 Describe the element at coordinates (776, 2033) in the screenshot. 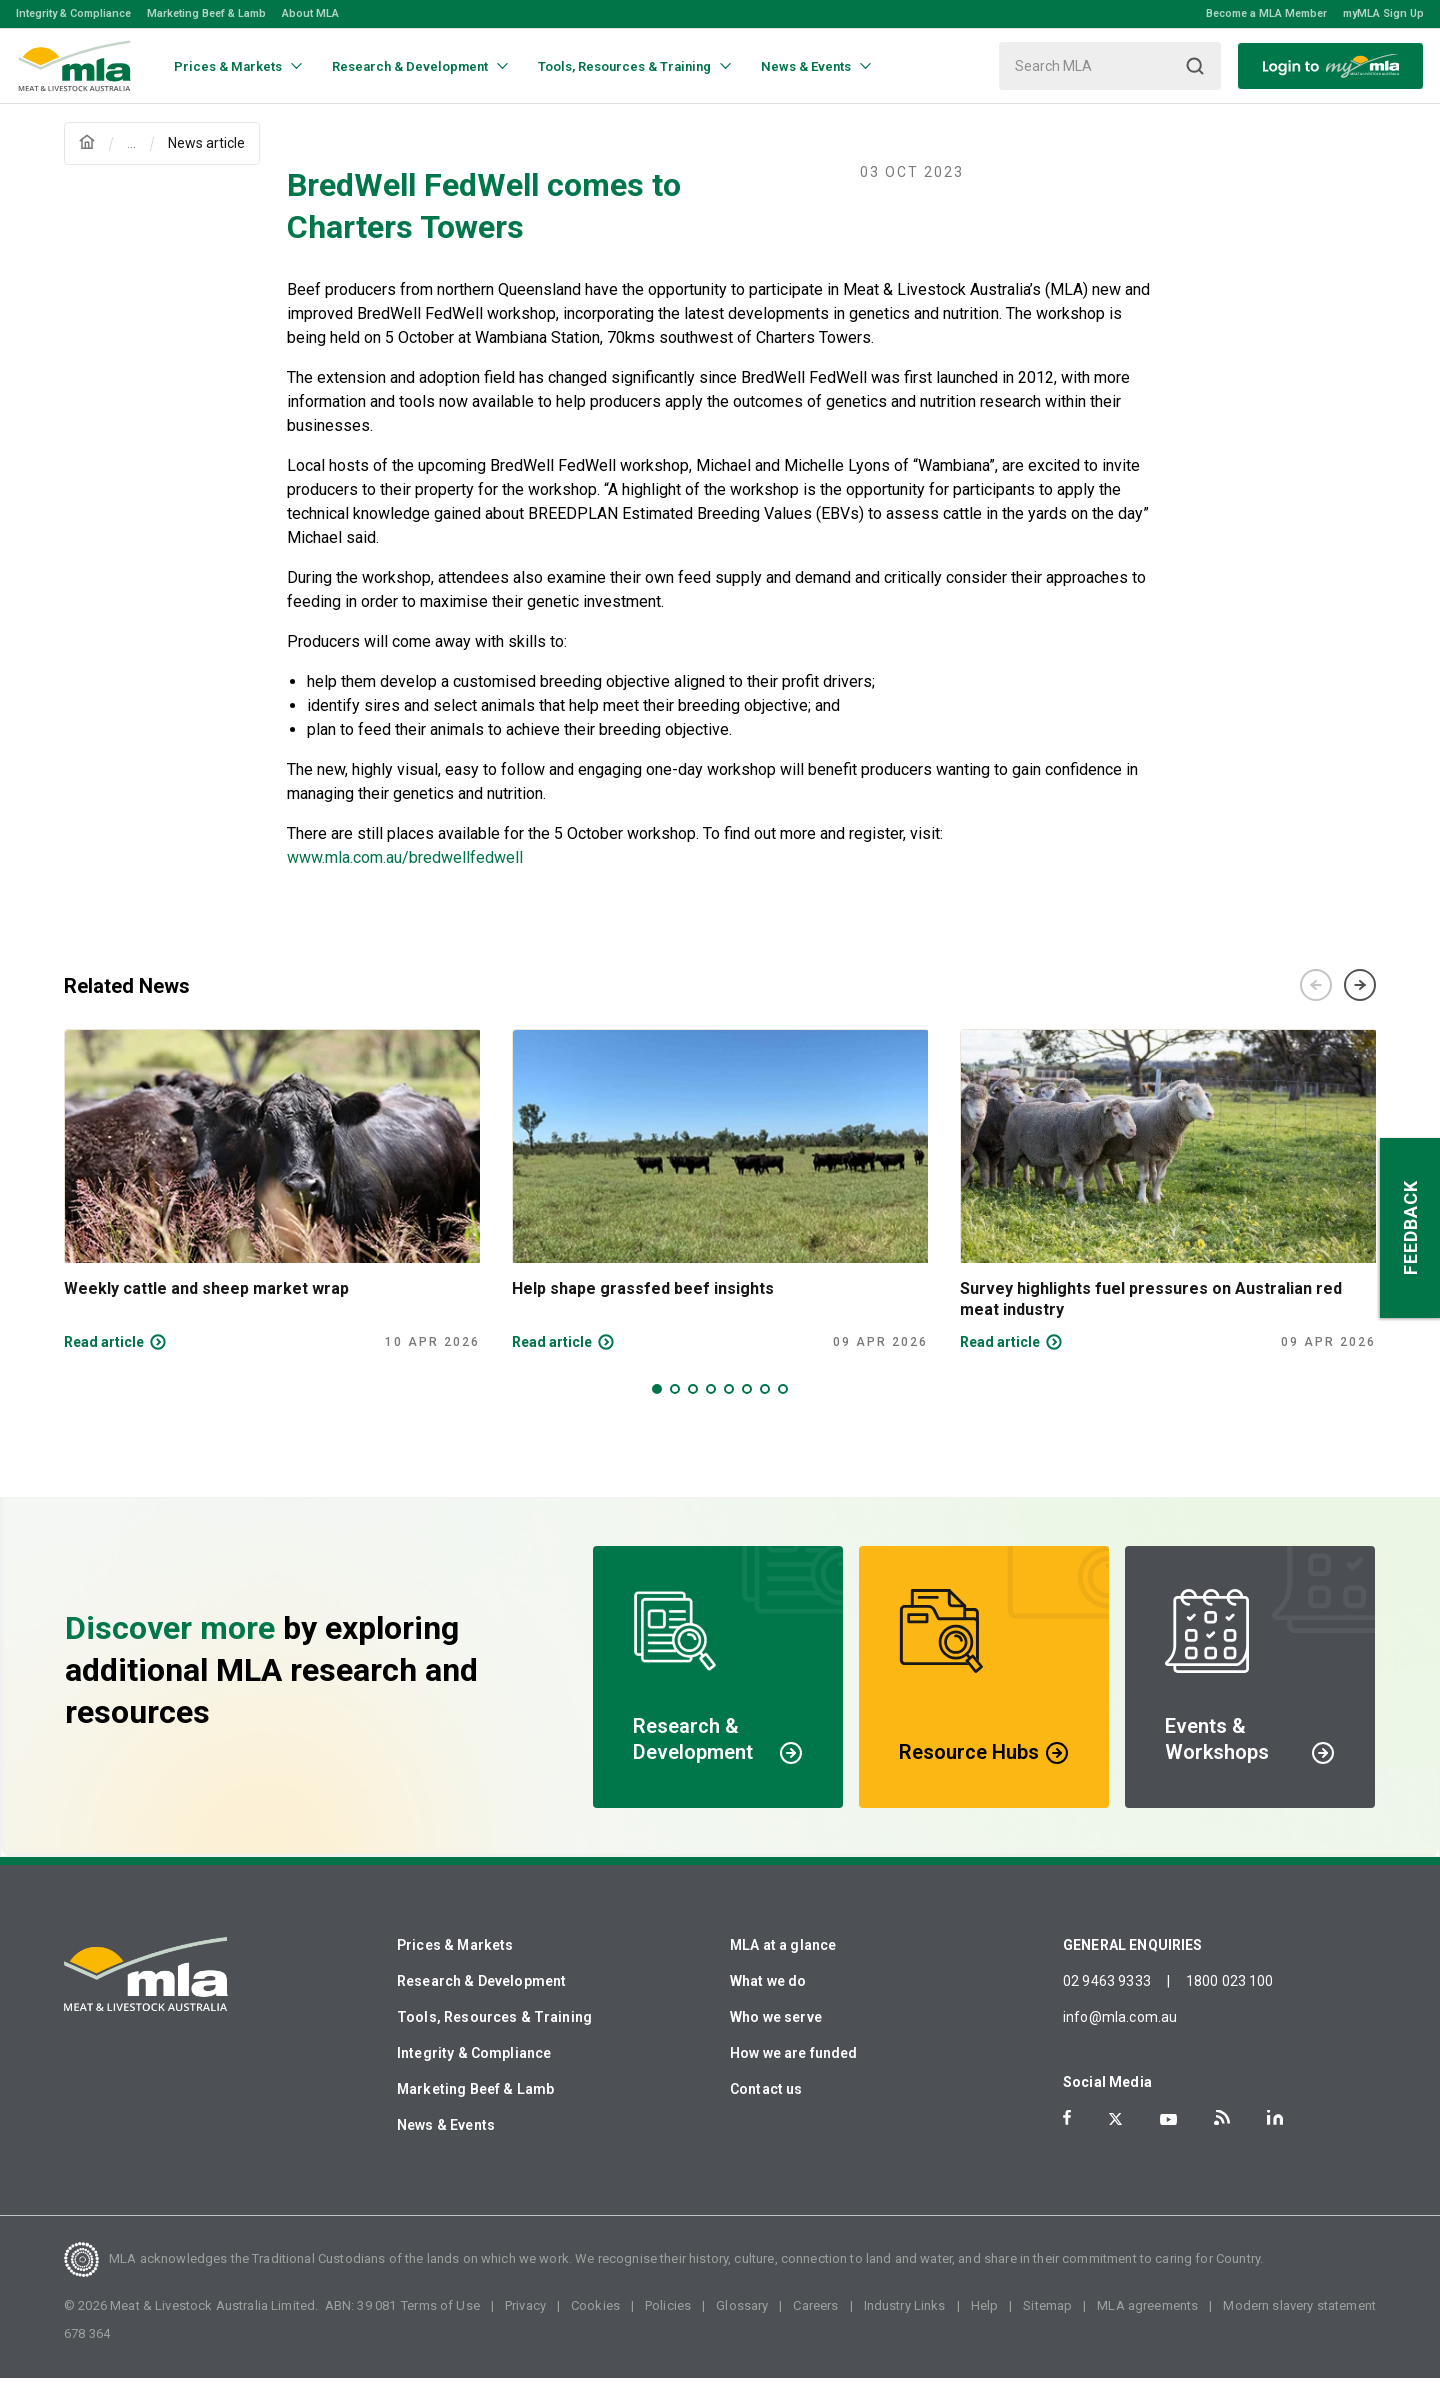

I see `Who we serve` at that location.